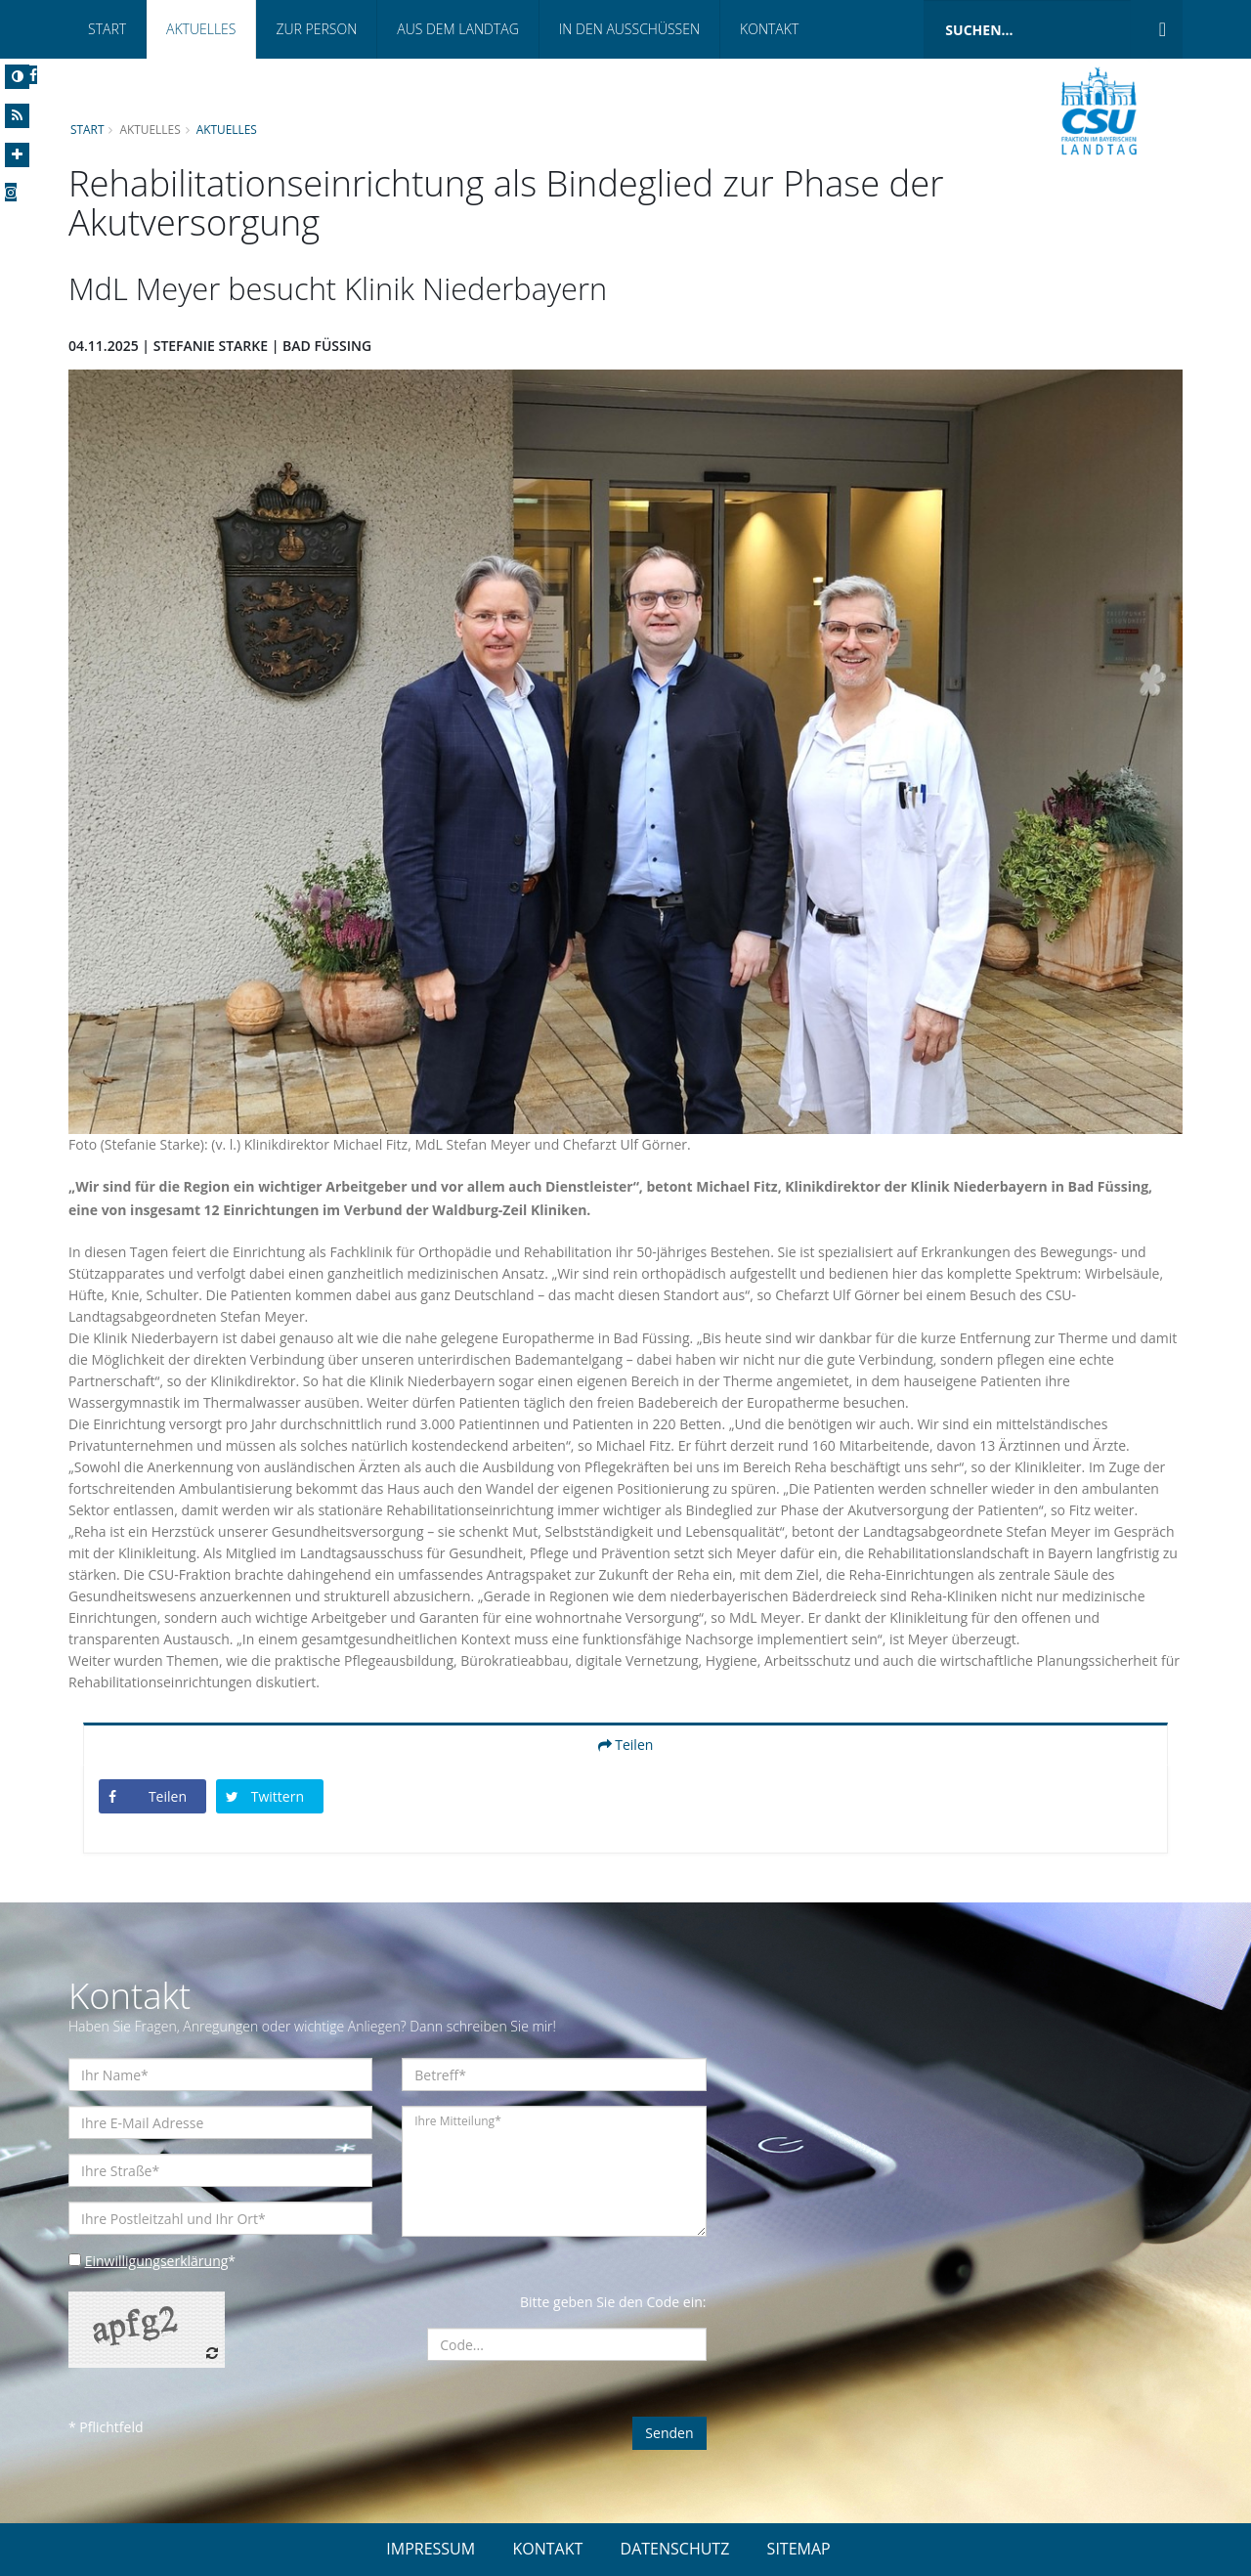 The height and width of the screenshot is (2576, 1251). What do you see at coordinates (629, 29) in the screenshot?
I see `In den Ausschüssen` at bounding box center [629, 29].